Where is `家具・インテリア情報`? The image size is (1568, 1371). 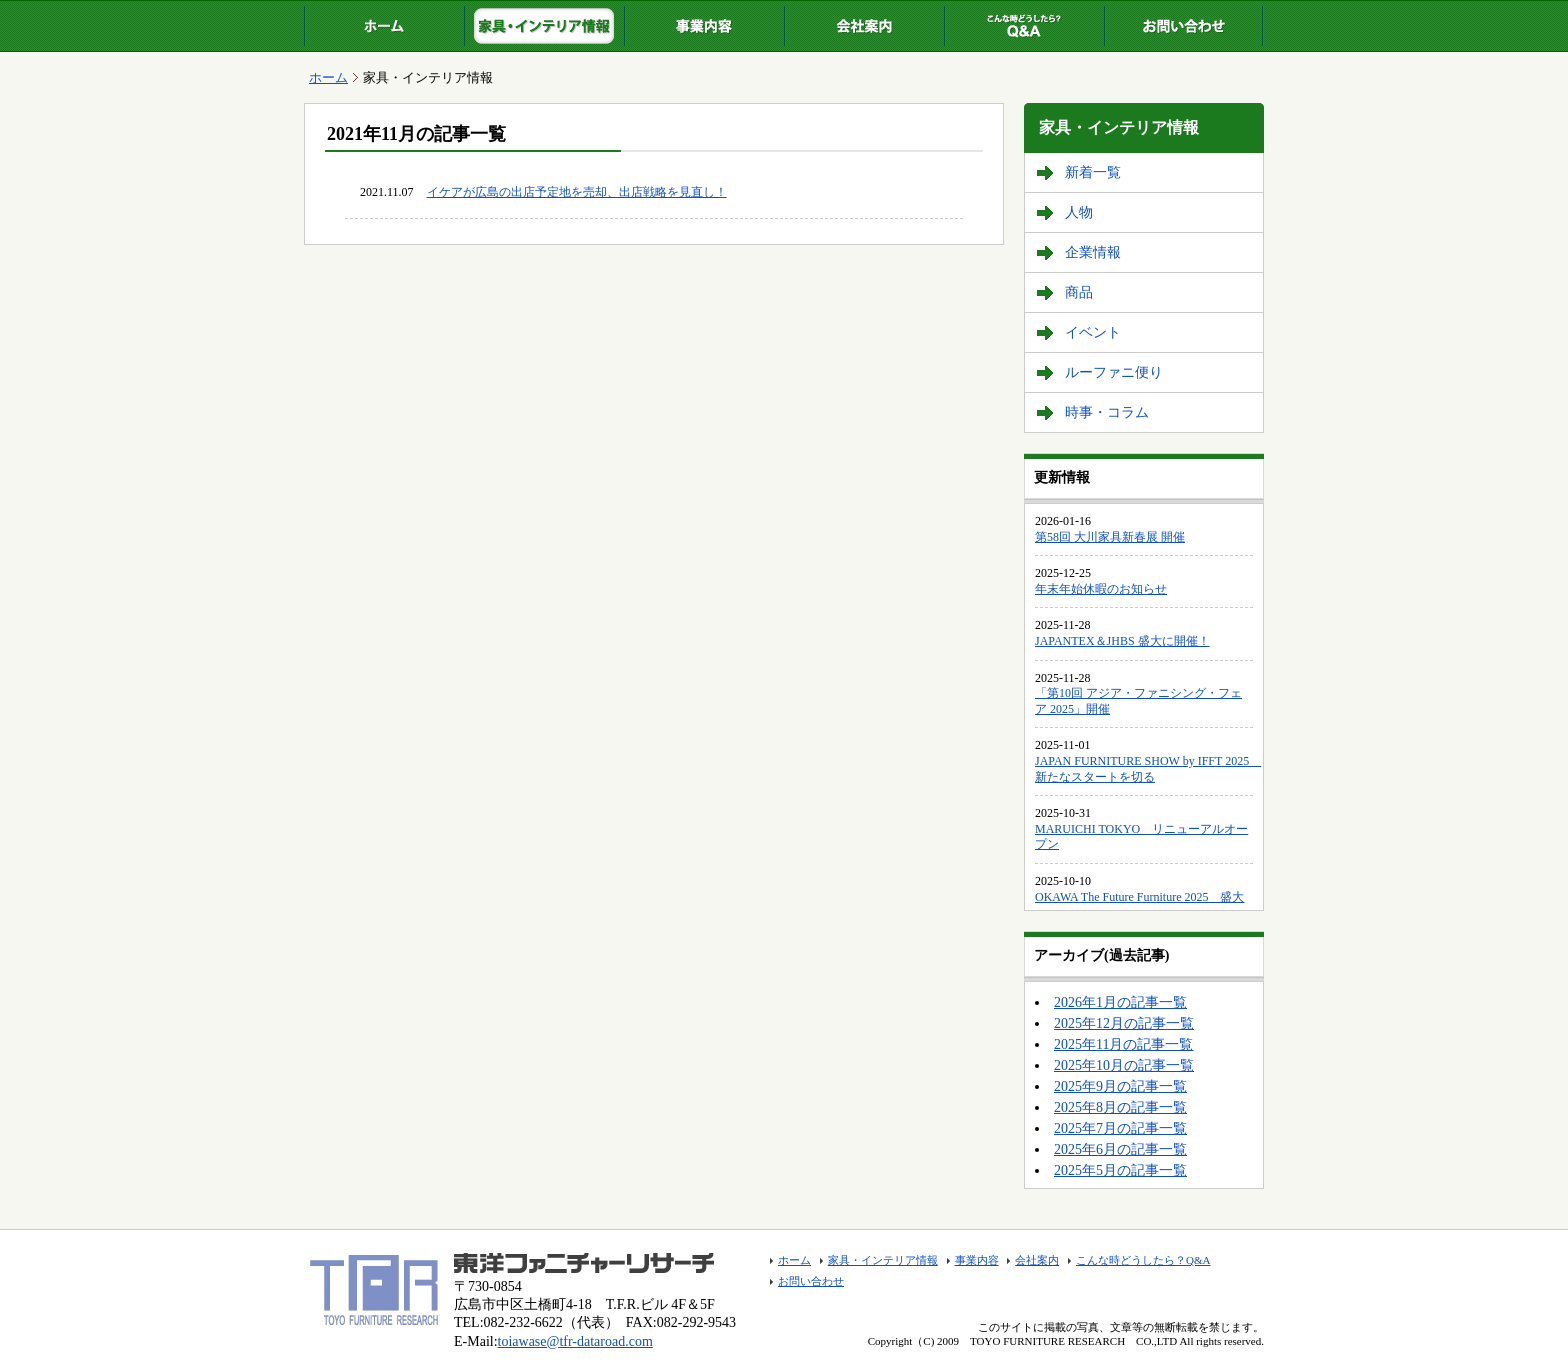 家具・インテリア情報 is located at coordinates (544, 26).